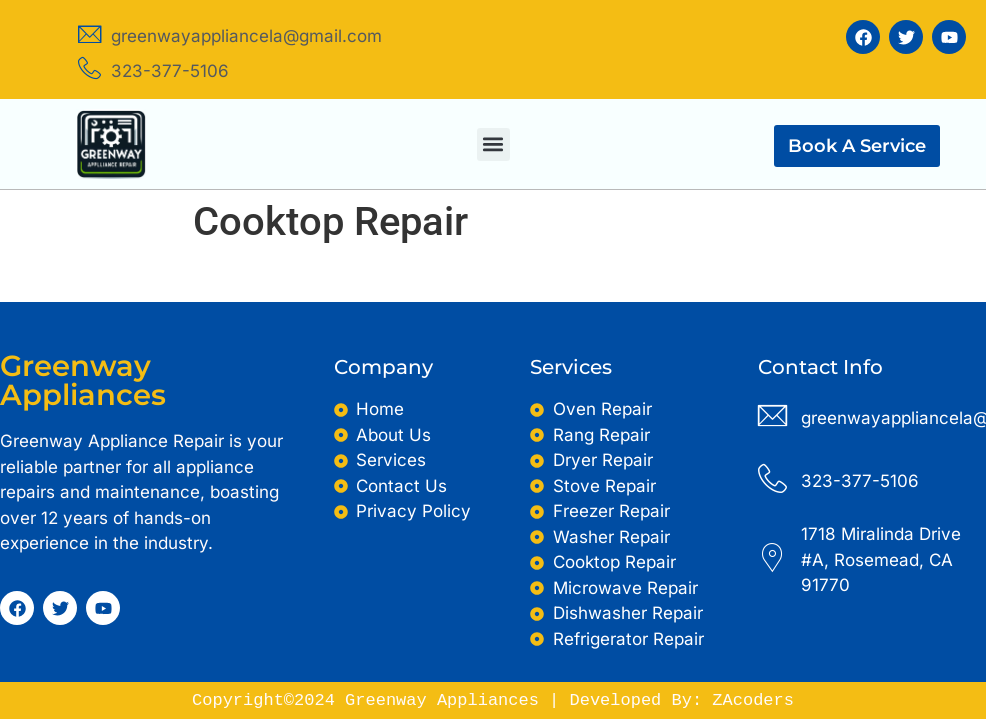 This screenshot has height=720, width=986. Describe the element at coordinates (493, 144) in the screenshot. I see `[button]` at that location.